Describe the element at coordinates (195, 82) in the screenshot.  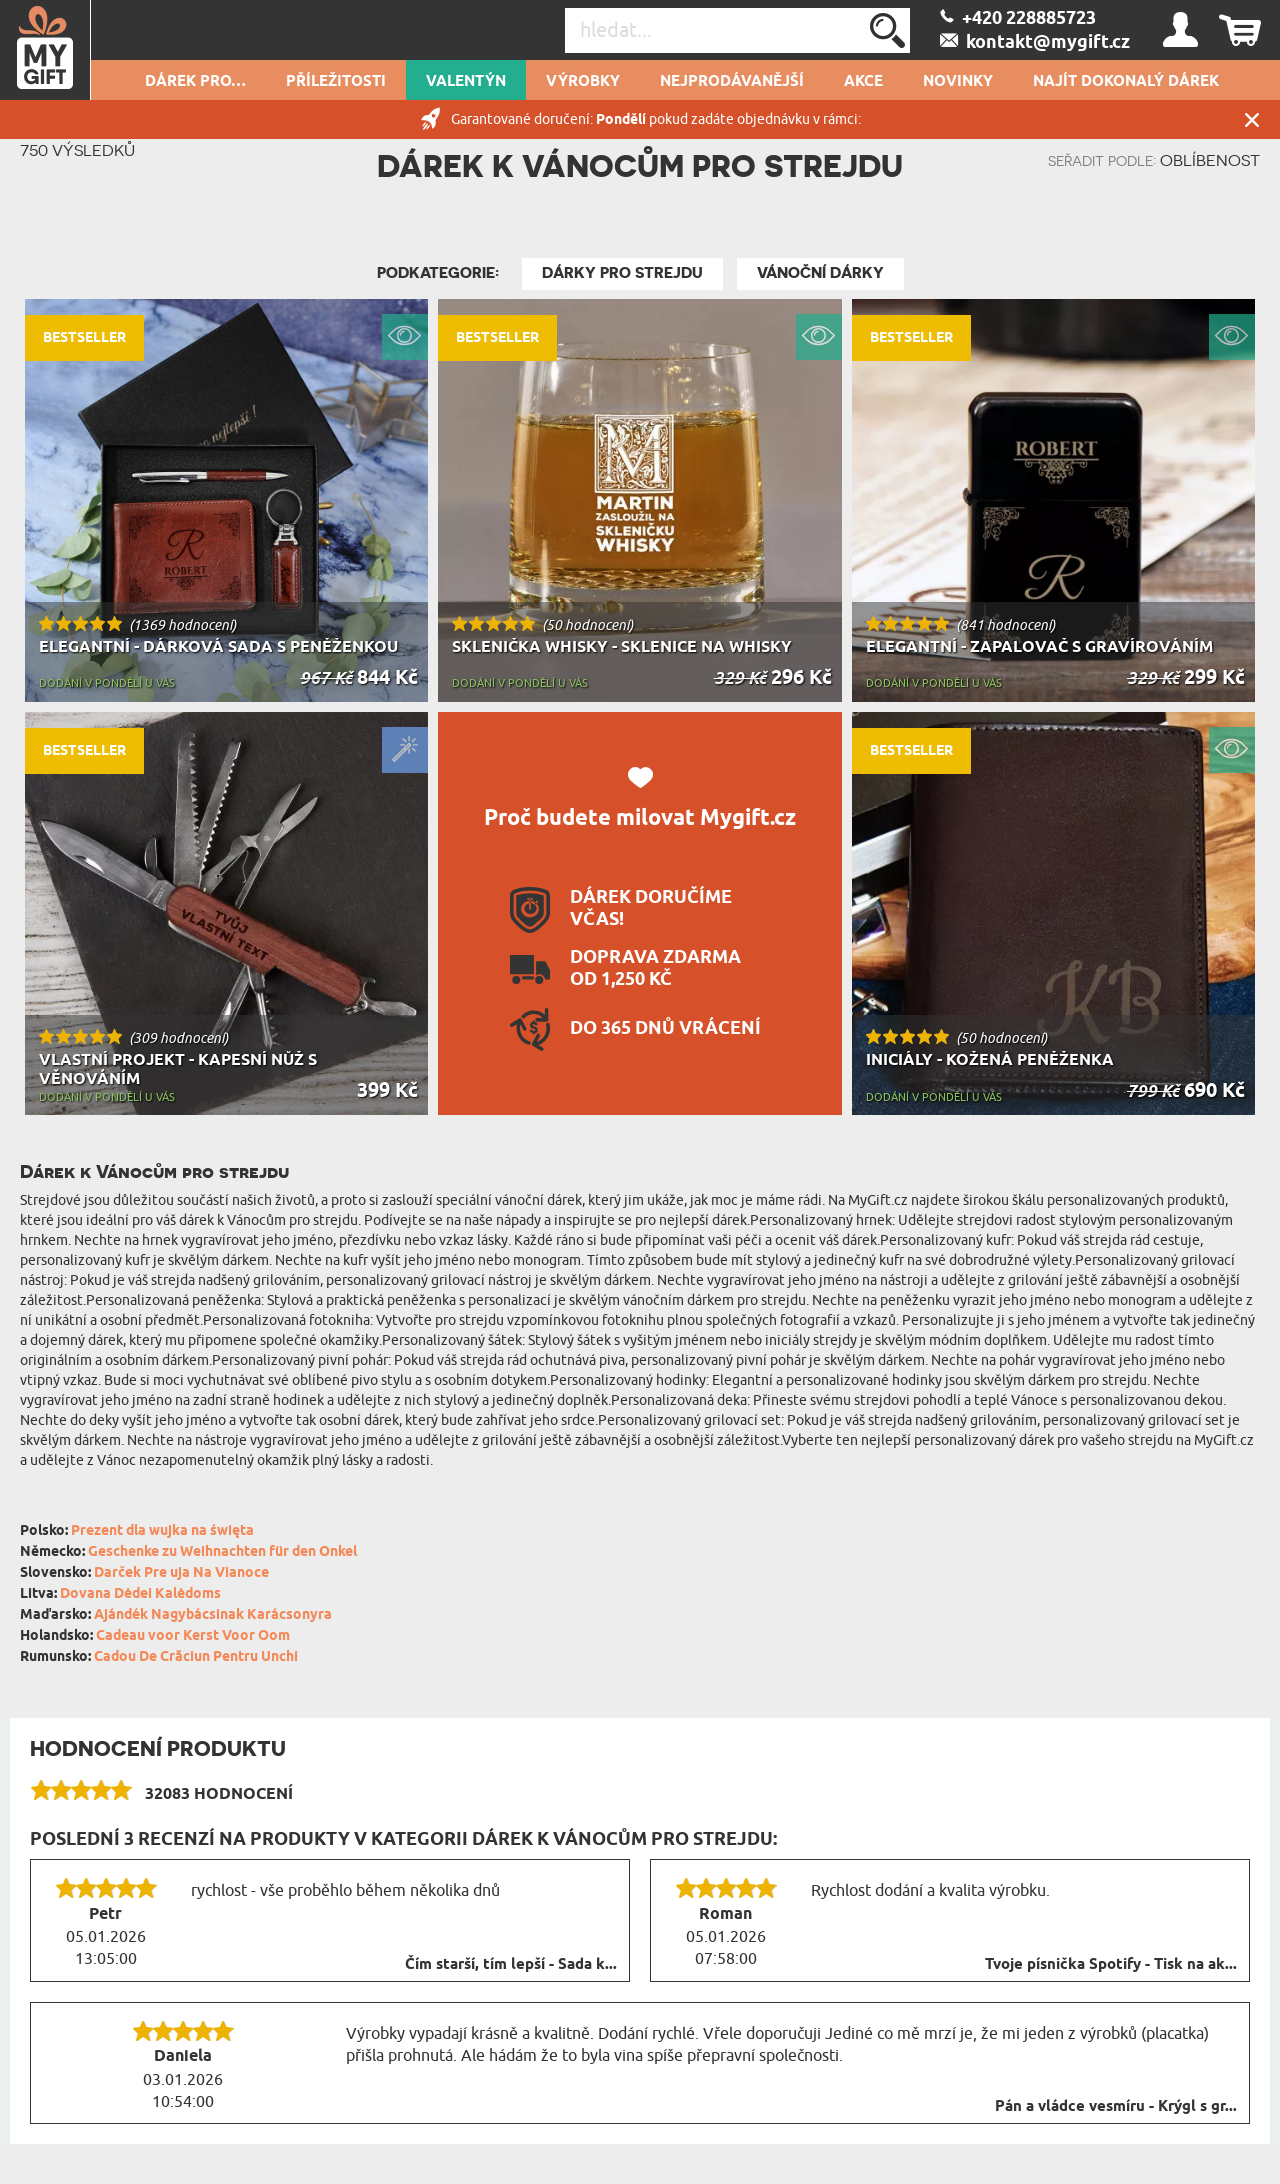
I see `DÁREK PRO…` at that location.